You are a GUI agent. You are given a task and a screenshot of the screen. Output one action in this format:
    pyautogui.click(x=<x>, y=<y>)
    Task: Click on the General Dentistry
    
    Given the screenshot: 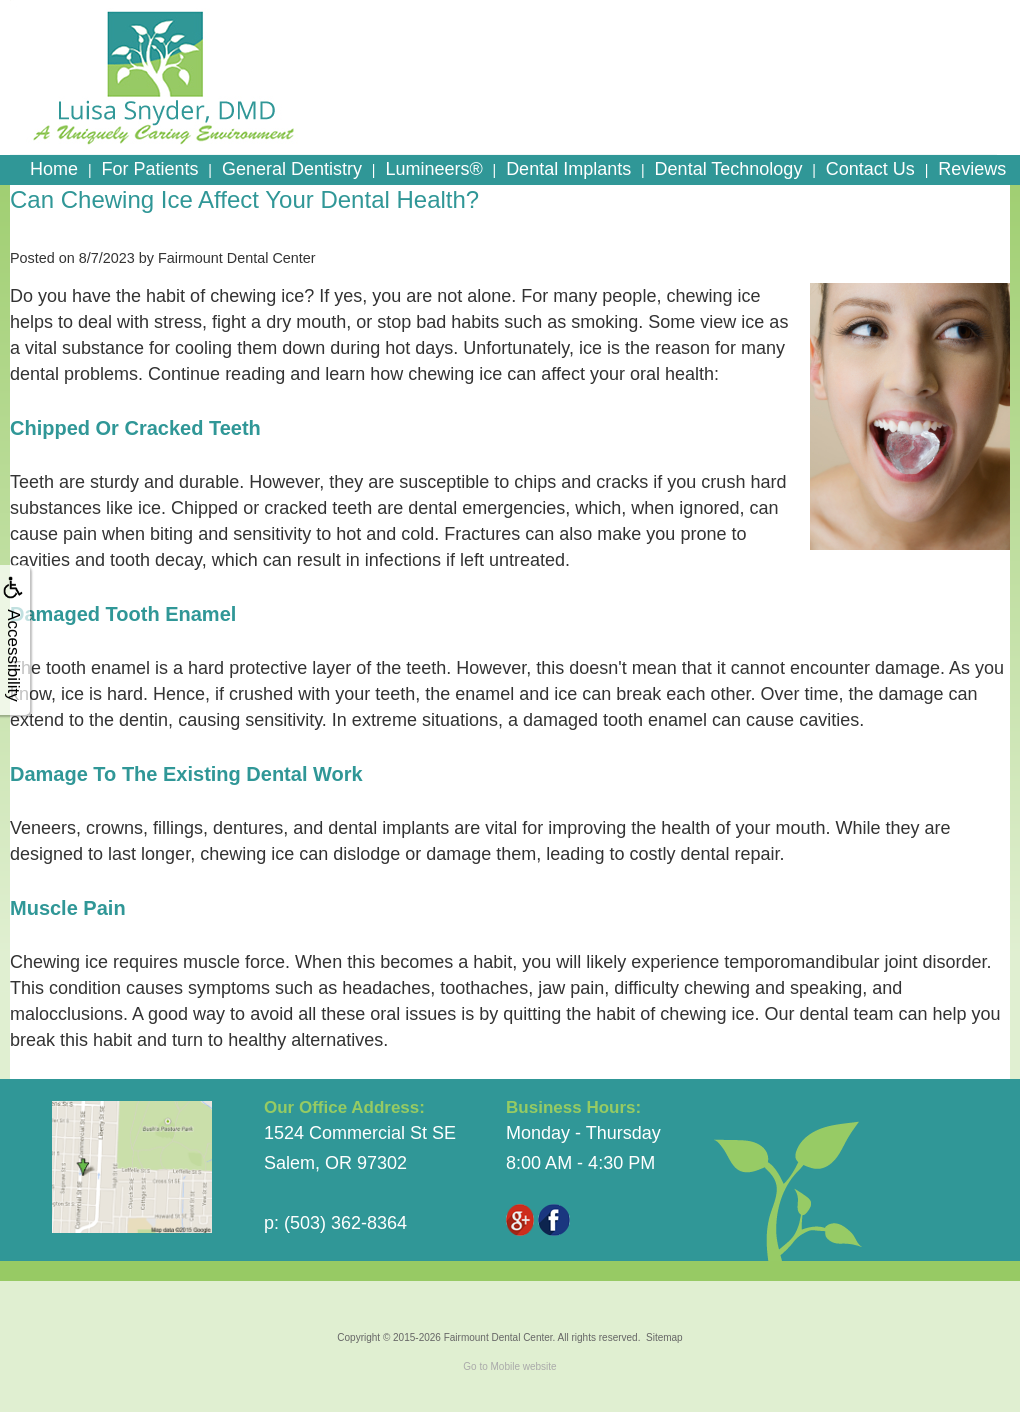 What is the action you would take?
    pyautogui.click(x=292, y=169)
    